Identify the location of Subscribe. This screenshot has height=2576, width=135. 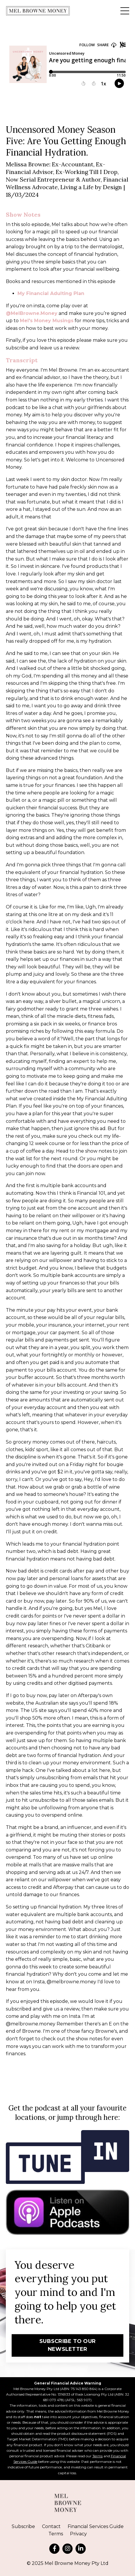
(23, 2526).